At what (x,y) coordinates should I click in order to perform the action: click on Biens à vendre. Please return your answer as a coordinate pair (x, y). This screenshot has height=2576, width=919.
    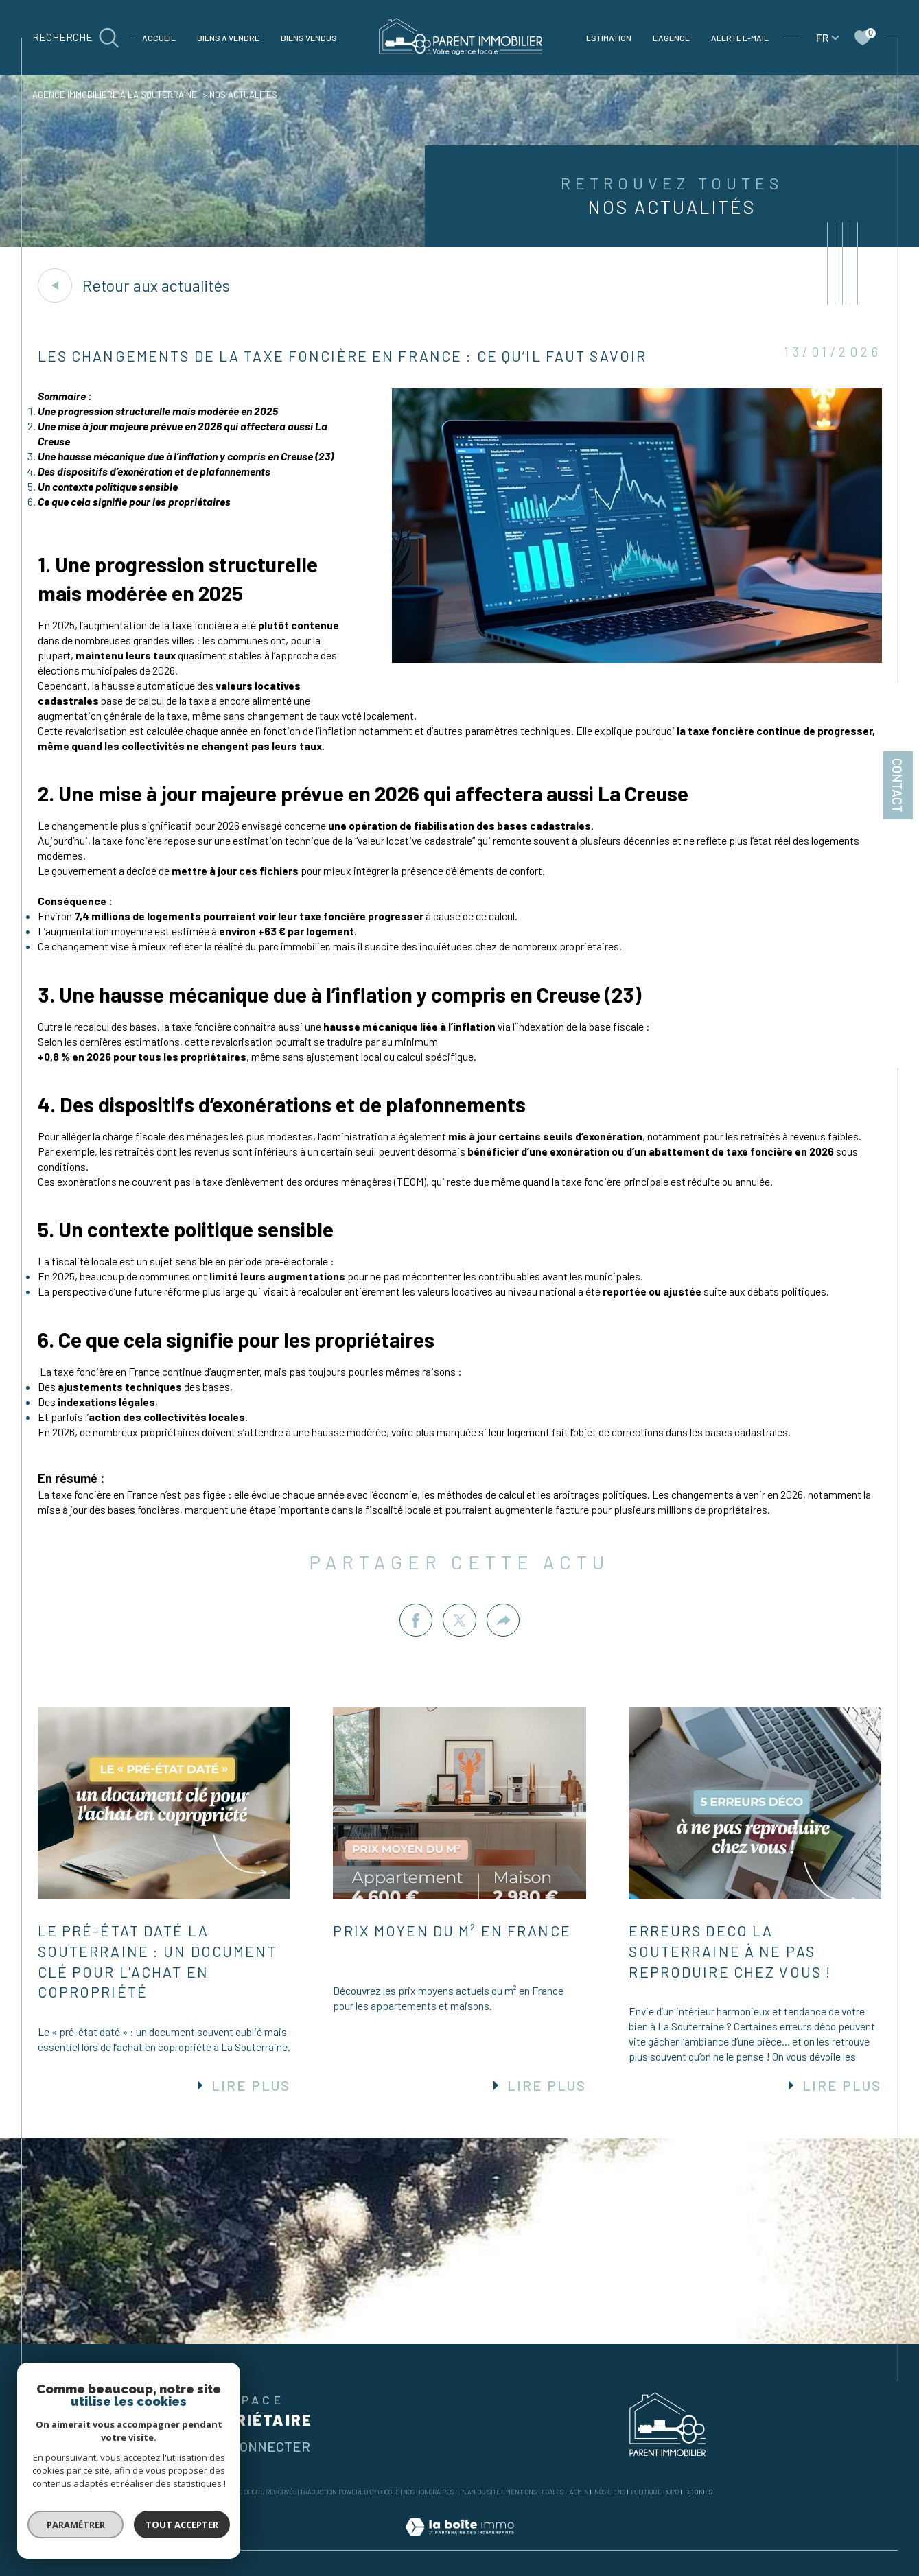
    Looking at the image, I should click on (228, 38).